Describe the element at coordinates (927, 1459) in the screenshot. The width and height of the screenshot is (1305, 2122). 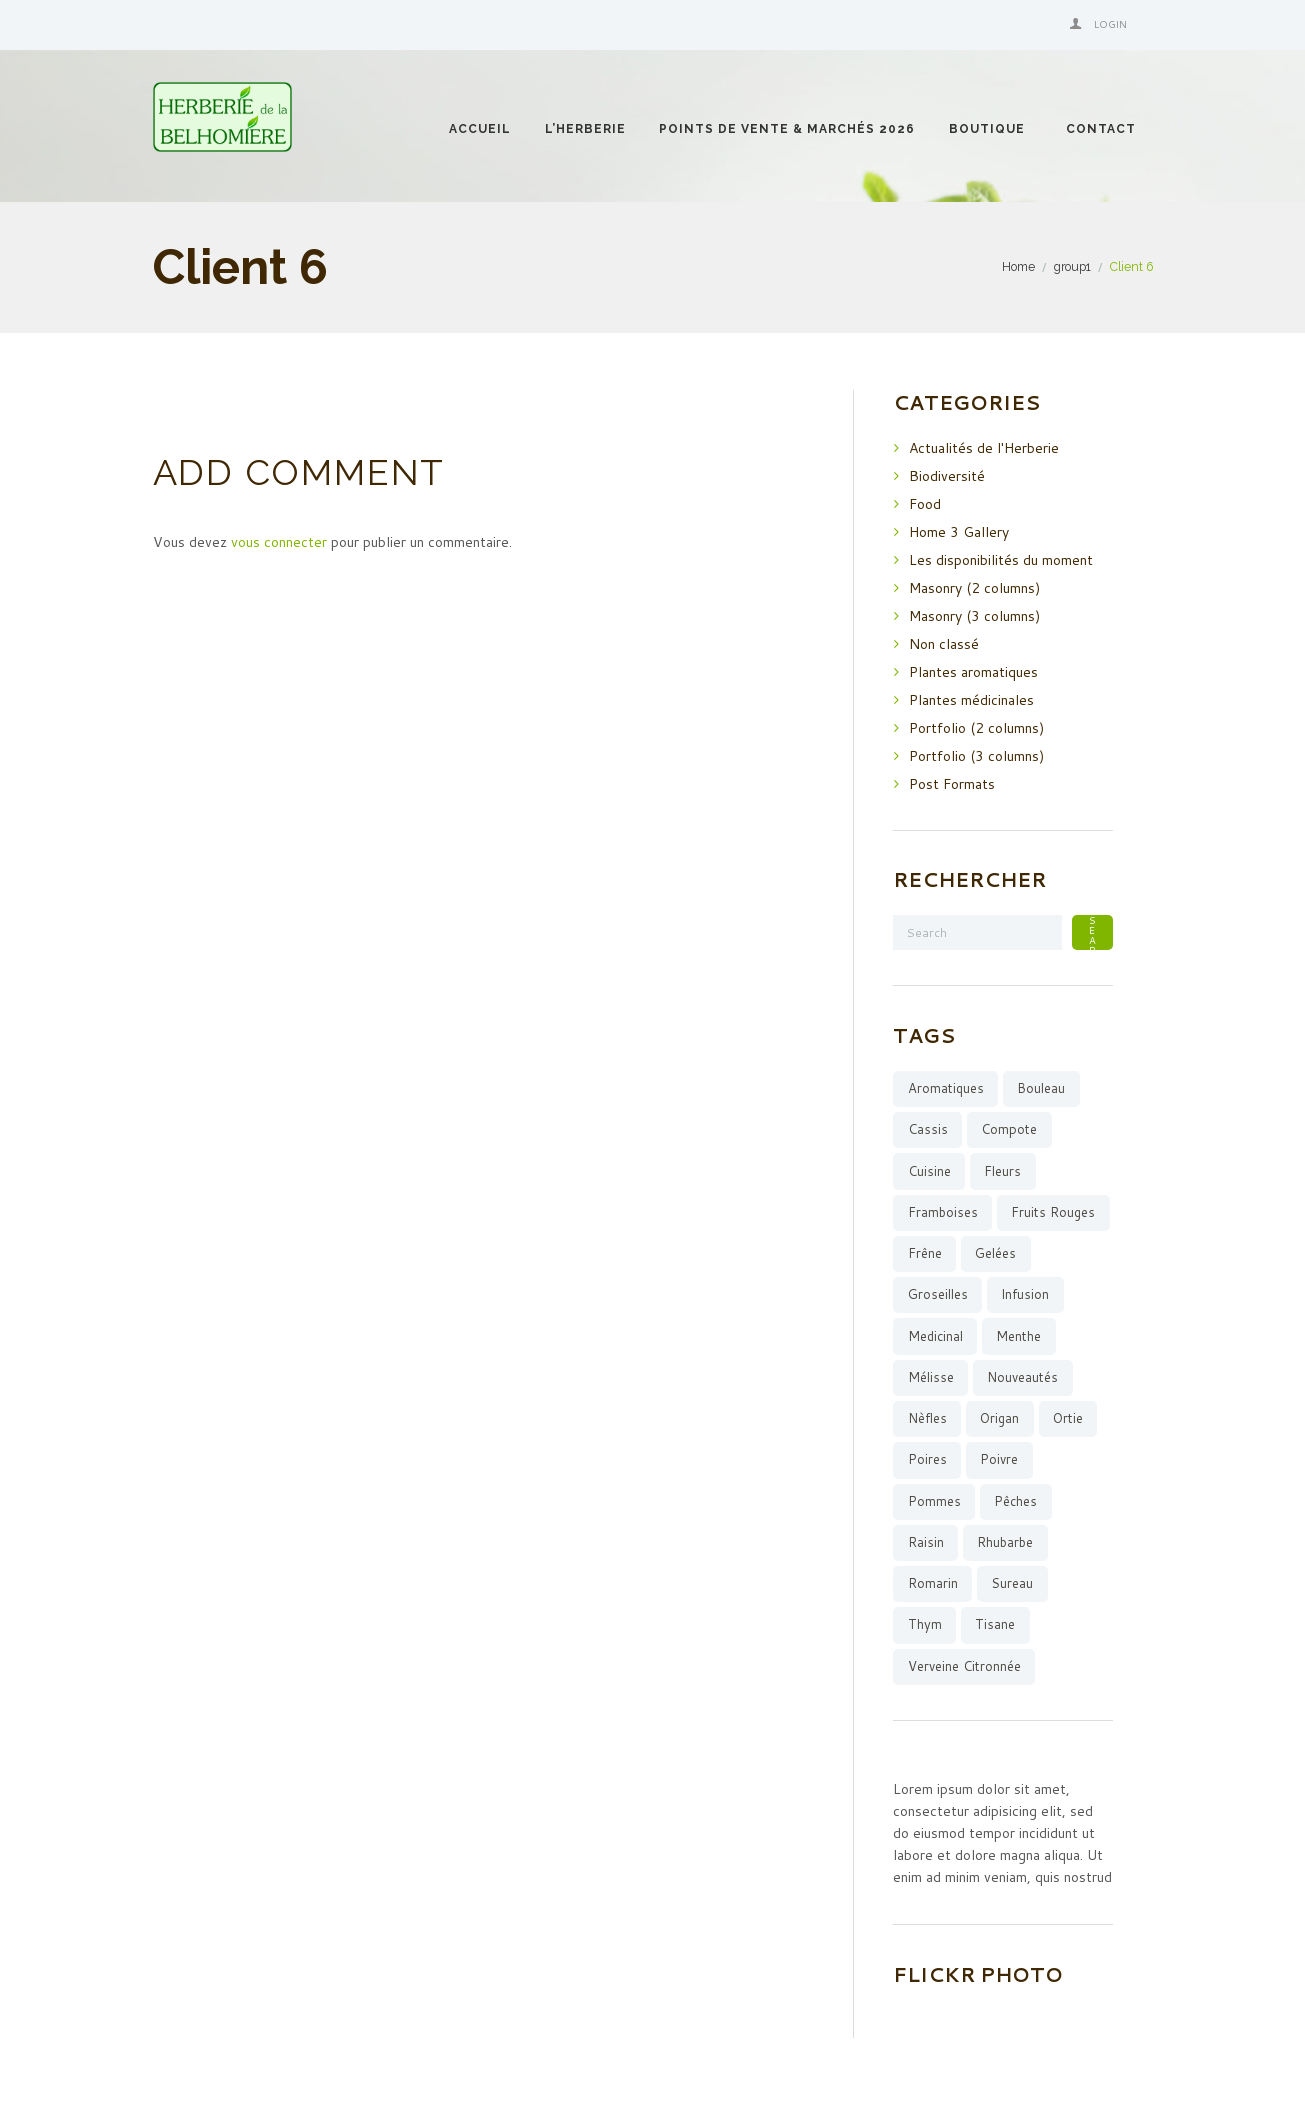
I see `poires [poires (4 éléments)]` at that location.